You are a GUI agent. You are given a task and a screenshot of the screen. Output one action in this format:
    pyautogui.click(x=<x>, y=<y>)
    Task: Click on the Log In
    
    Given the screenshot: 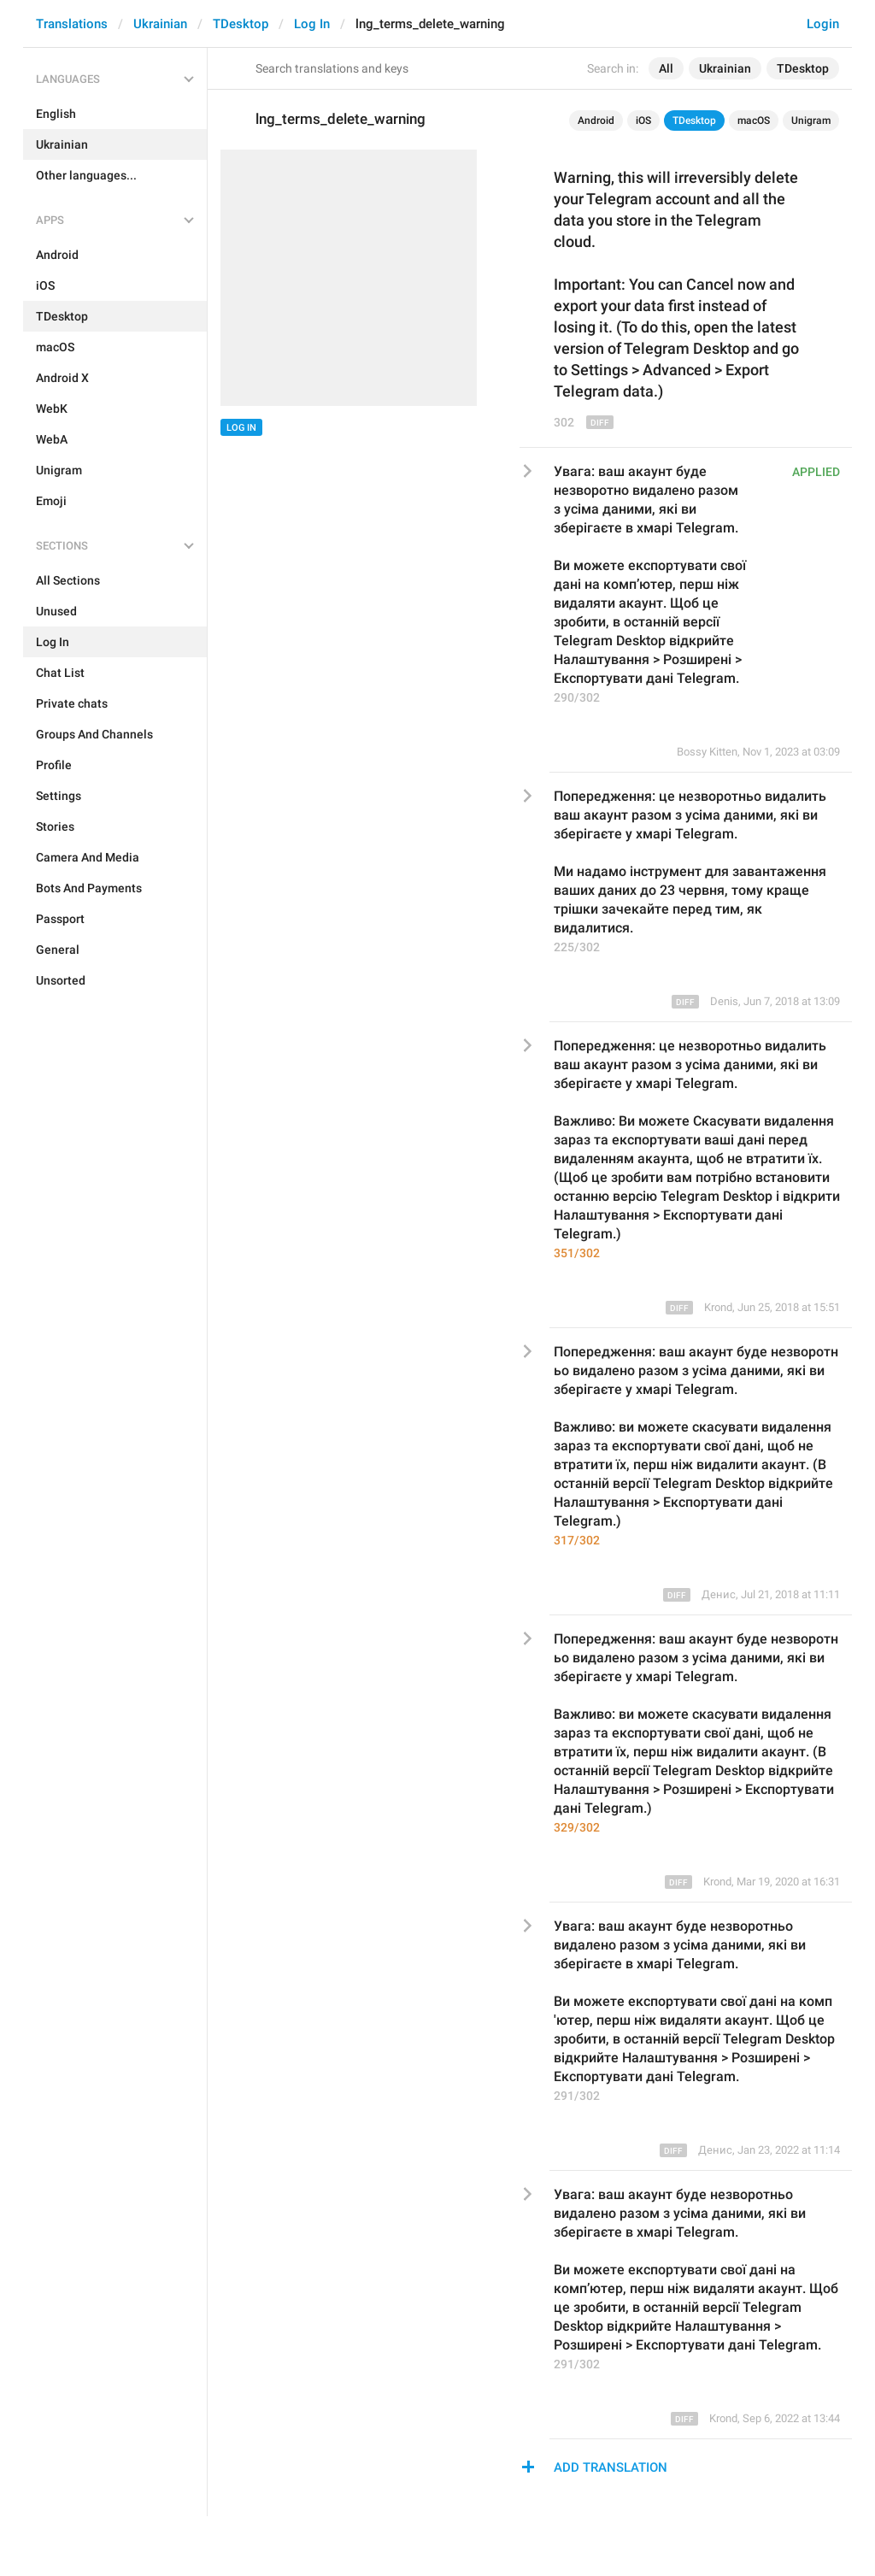 What is the action you would take?
    pyautogui.click(x=312, y=24)
    